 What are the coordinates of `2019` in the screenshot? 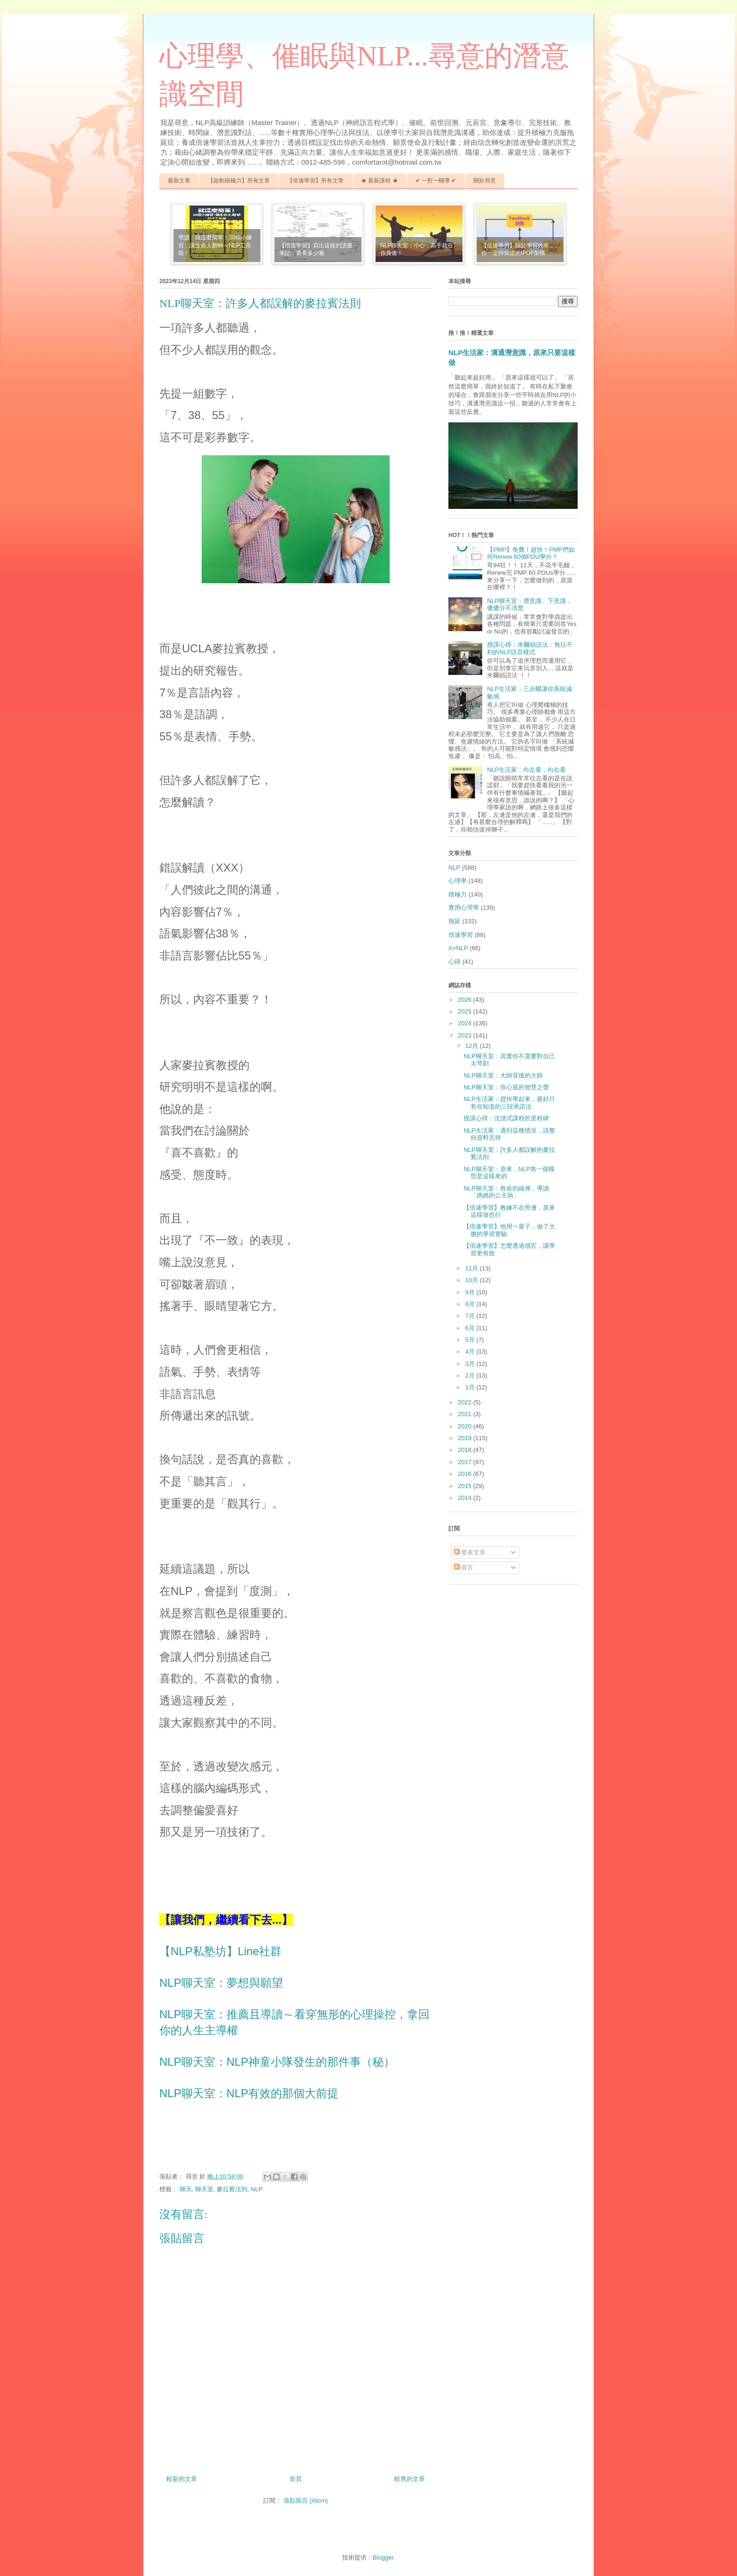 It's located at (465, 1438).